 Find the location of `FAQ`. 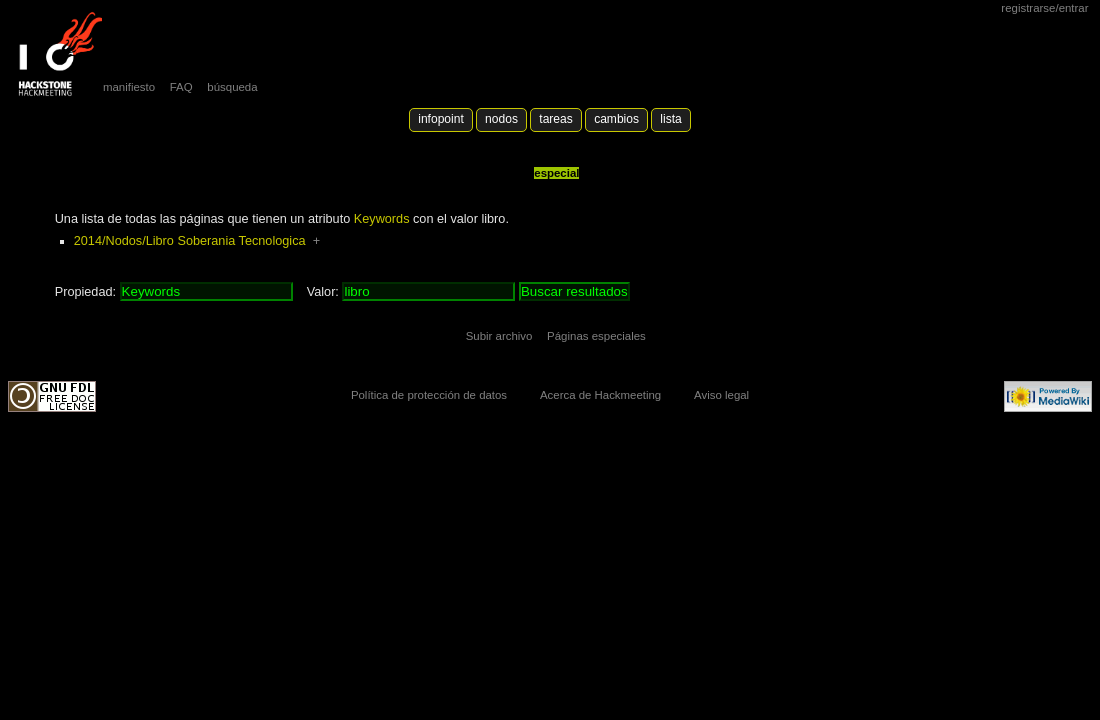

FAQ is located at coordinates (181, 87).